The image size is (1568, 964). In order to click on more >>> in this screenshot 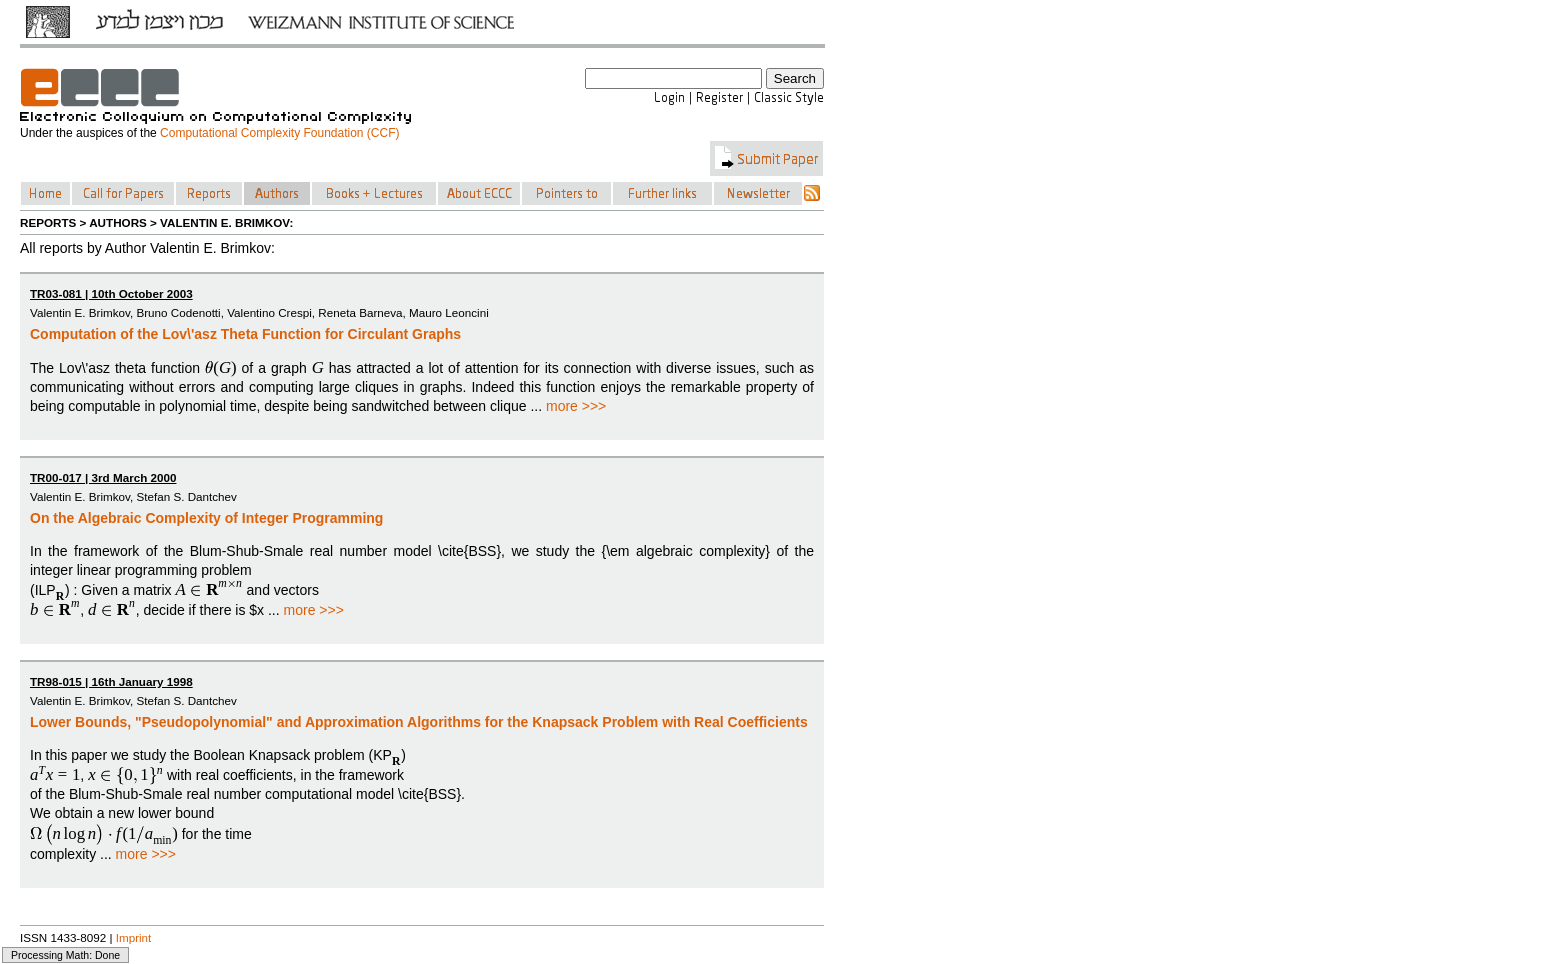, I will do `click(576, 406)`.